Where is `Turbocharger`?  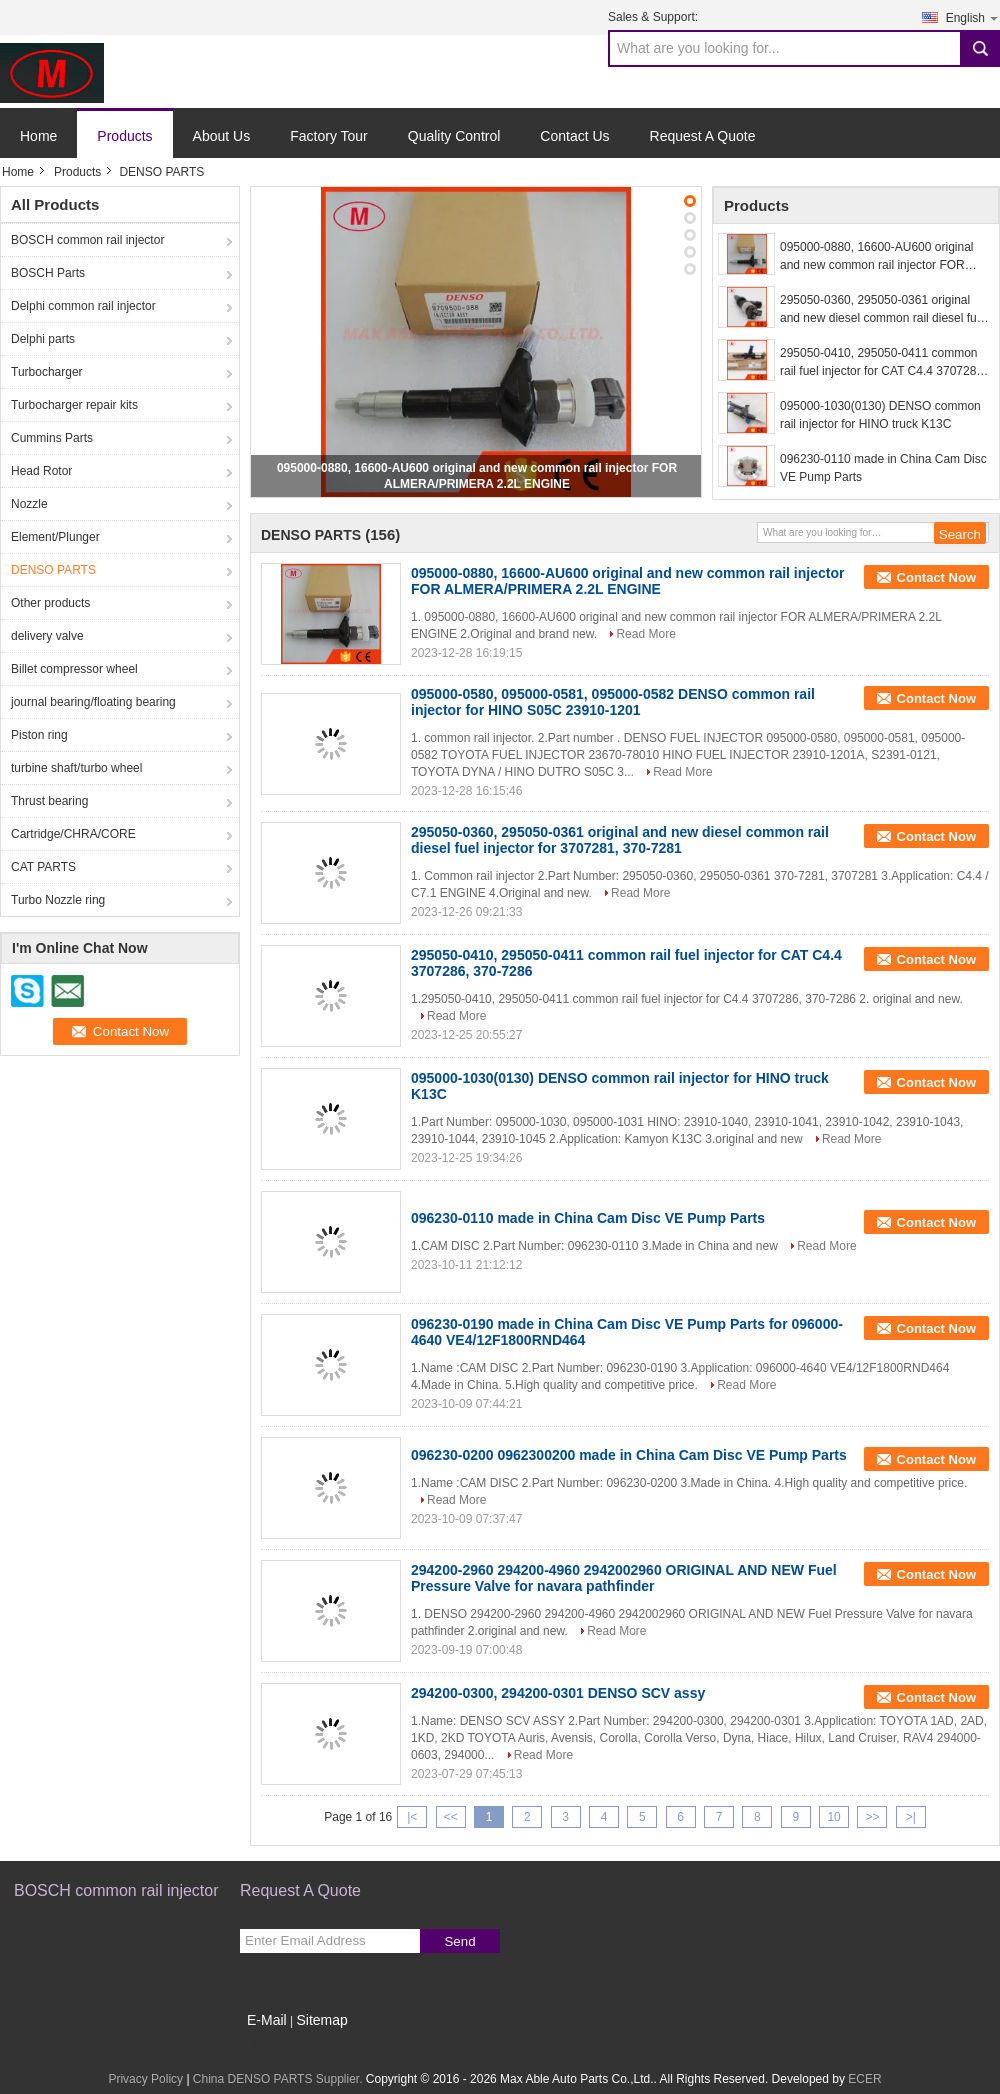
Turbocharger is located at coordinates (47, 372).